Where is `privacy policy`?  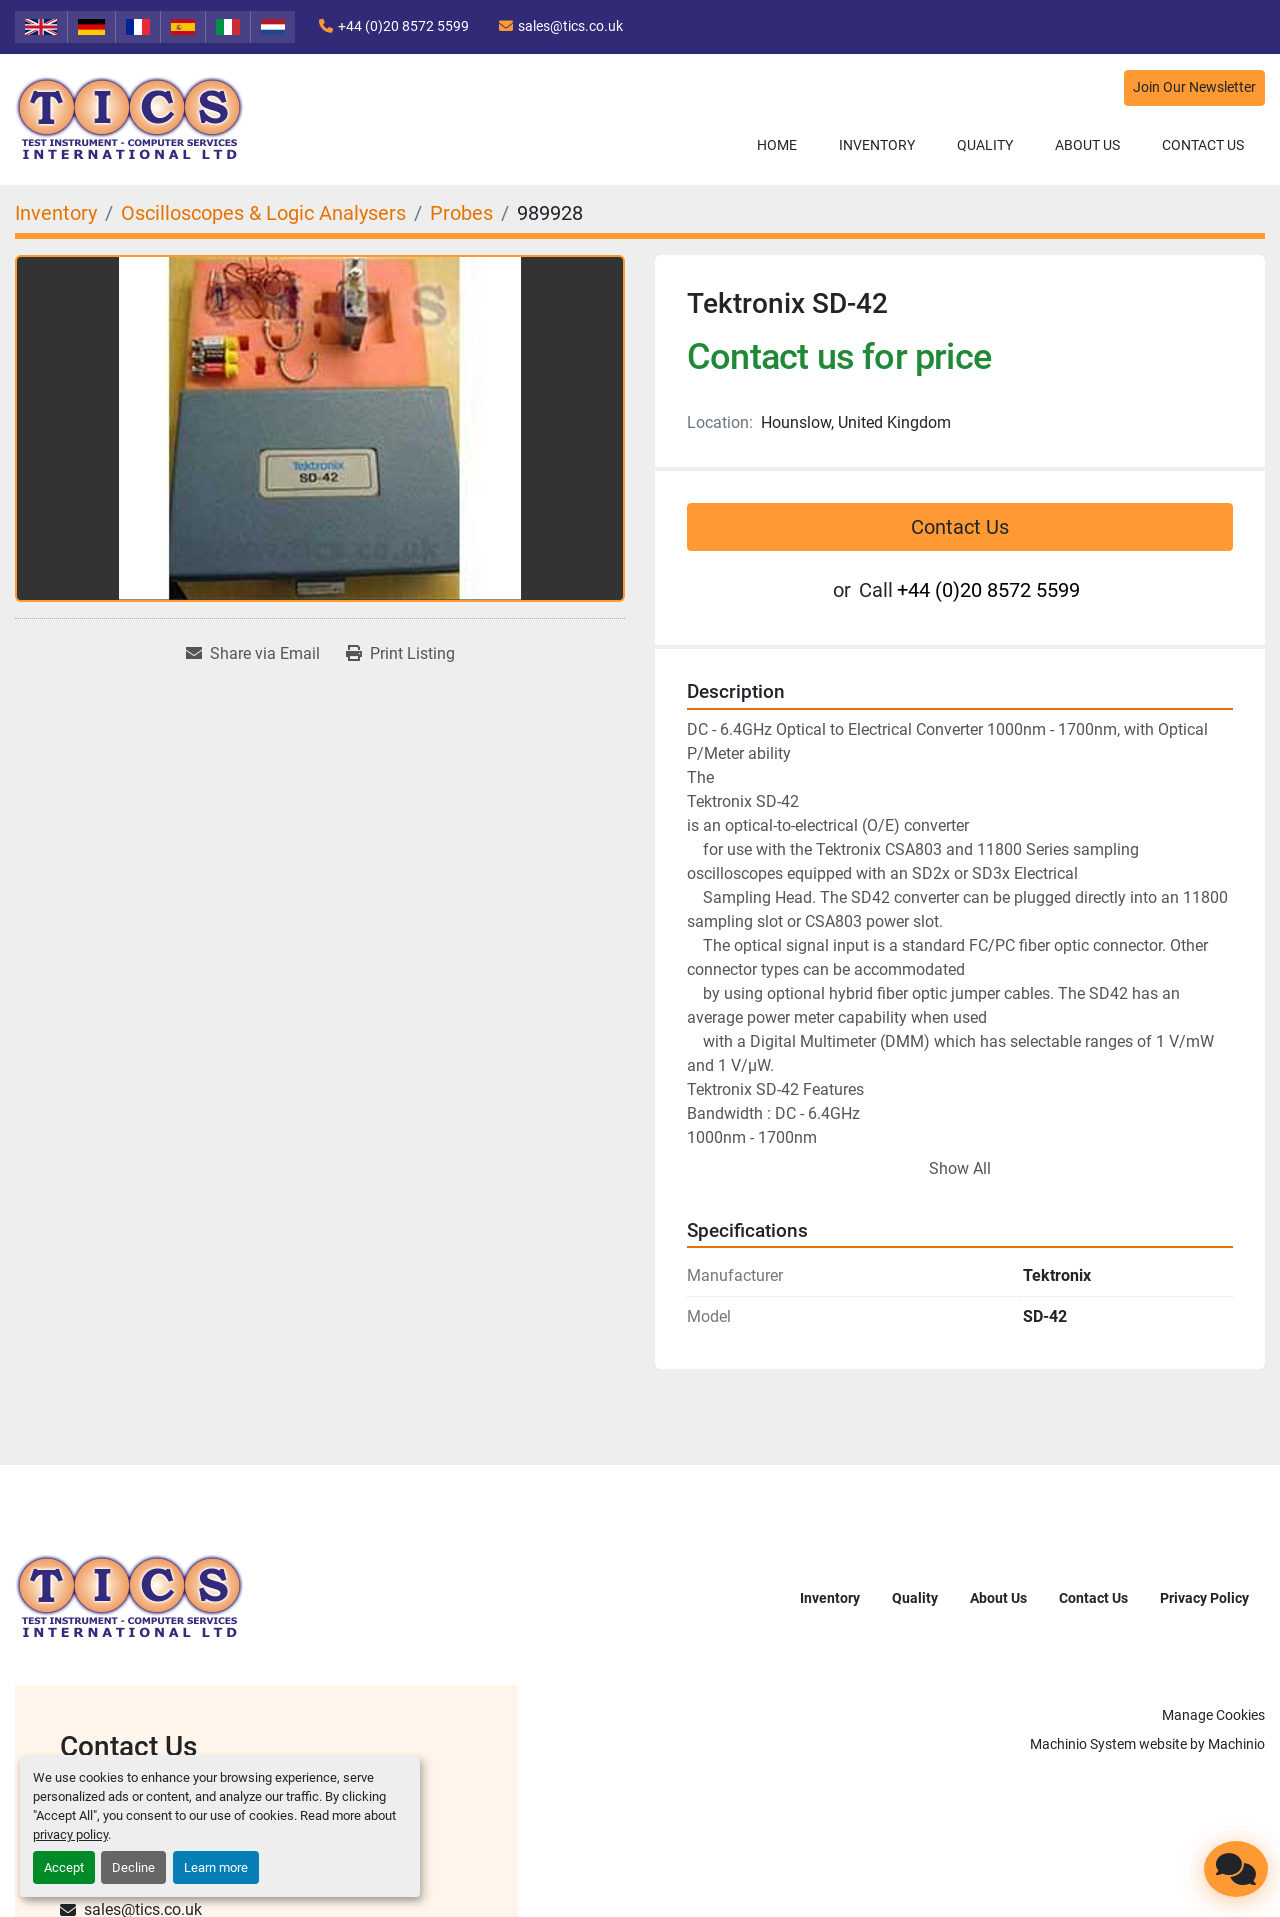 privacy policy is located at coordinates (70, 1834).